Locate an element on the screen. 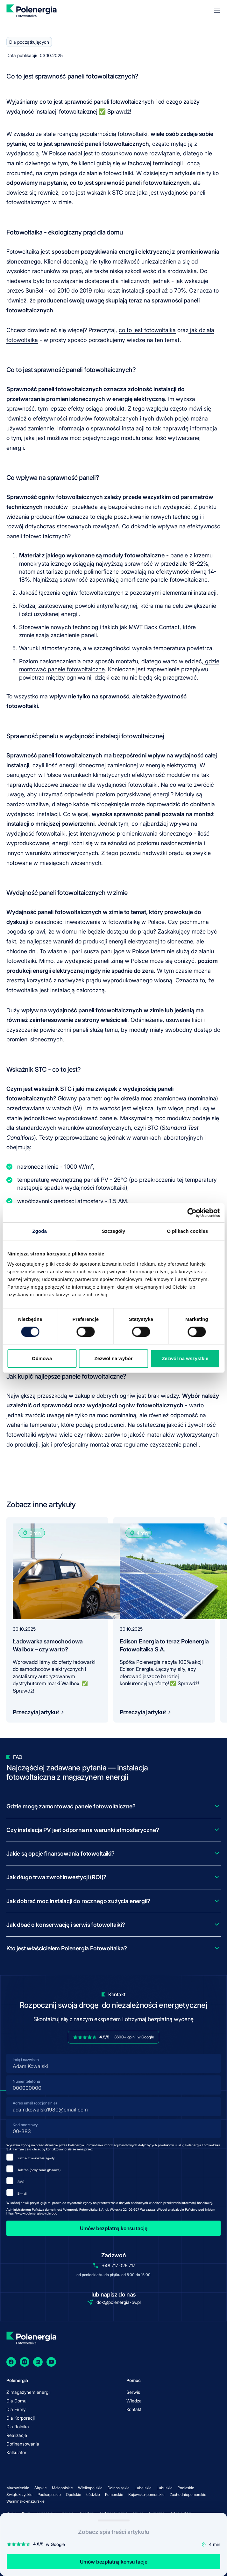 Image resolution: width=227 pixels, height=2576 pixels. Zachodniopomorskie is located at coordinates (188, 2494).